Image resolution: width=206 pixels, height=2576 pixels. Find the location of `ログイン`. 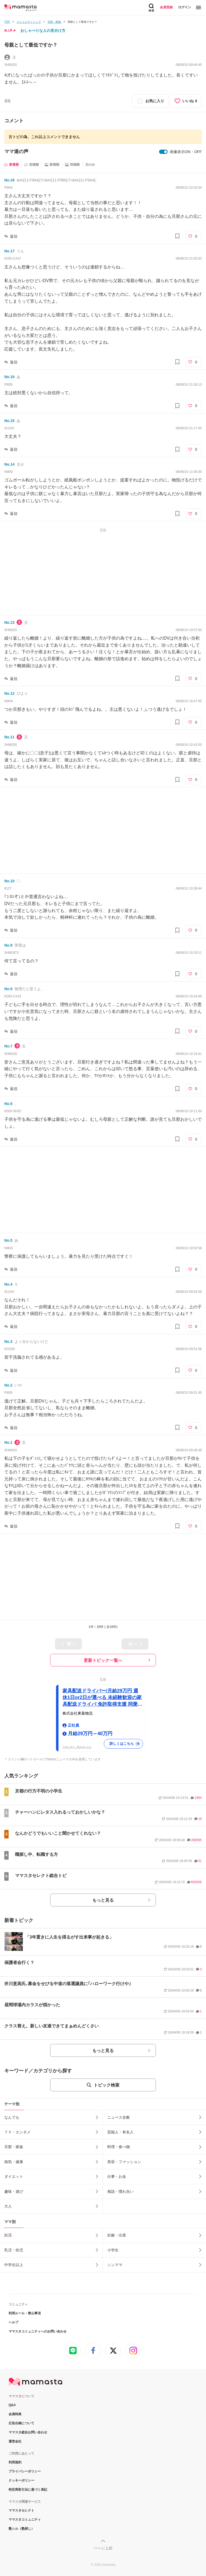

ログイン is located at coordinates (184, 7).